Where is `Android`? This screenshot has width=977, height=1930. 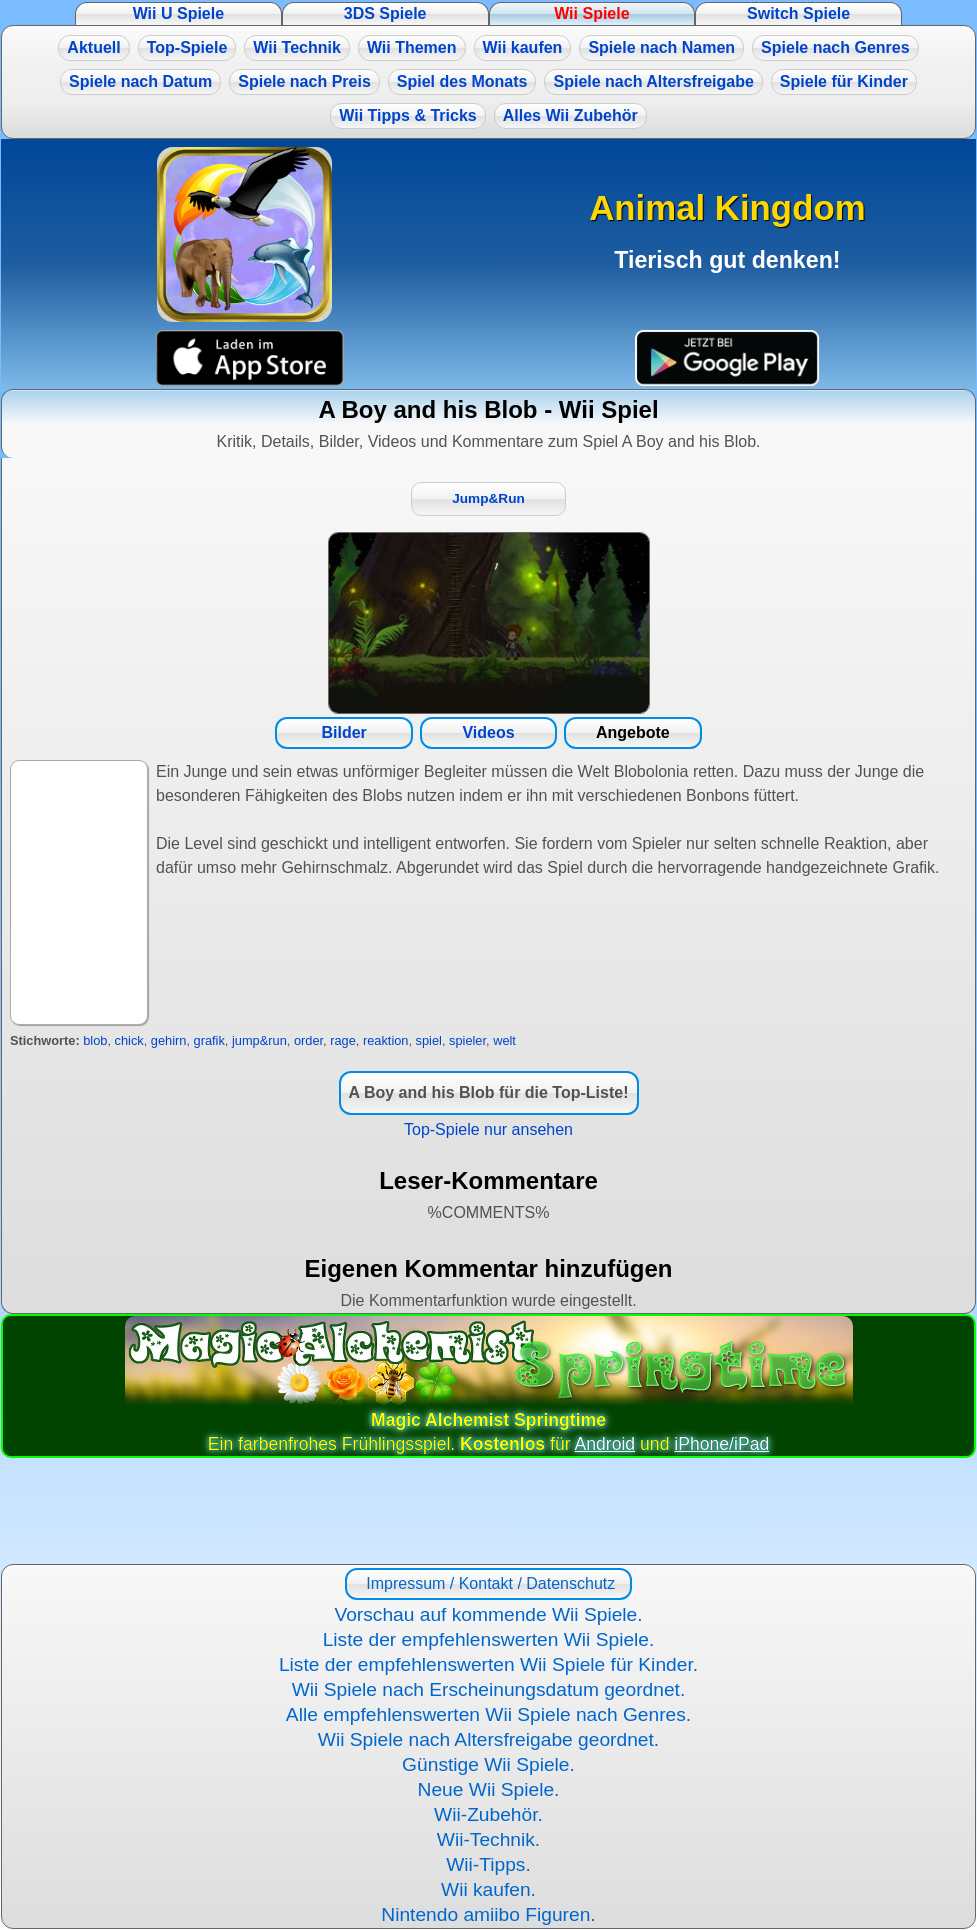
Android is located at coordinates (605, 1444).